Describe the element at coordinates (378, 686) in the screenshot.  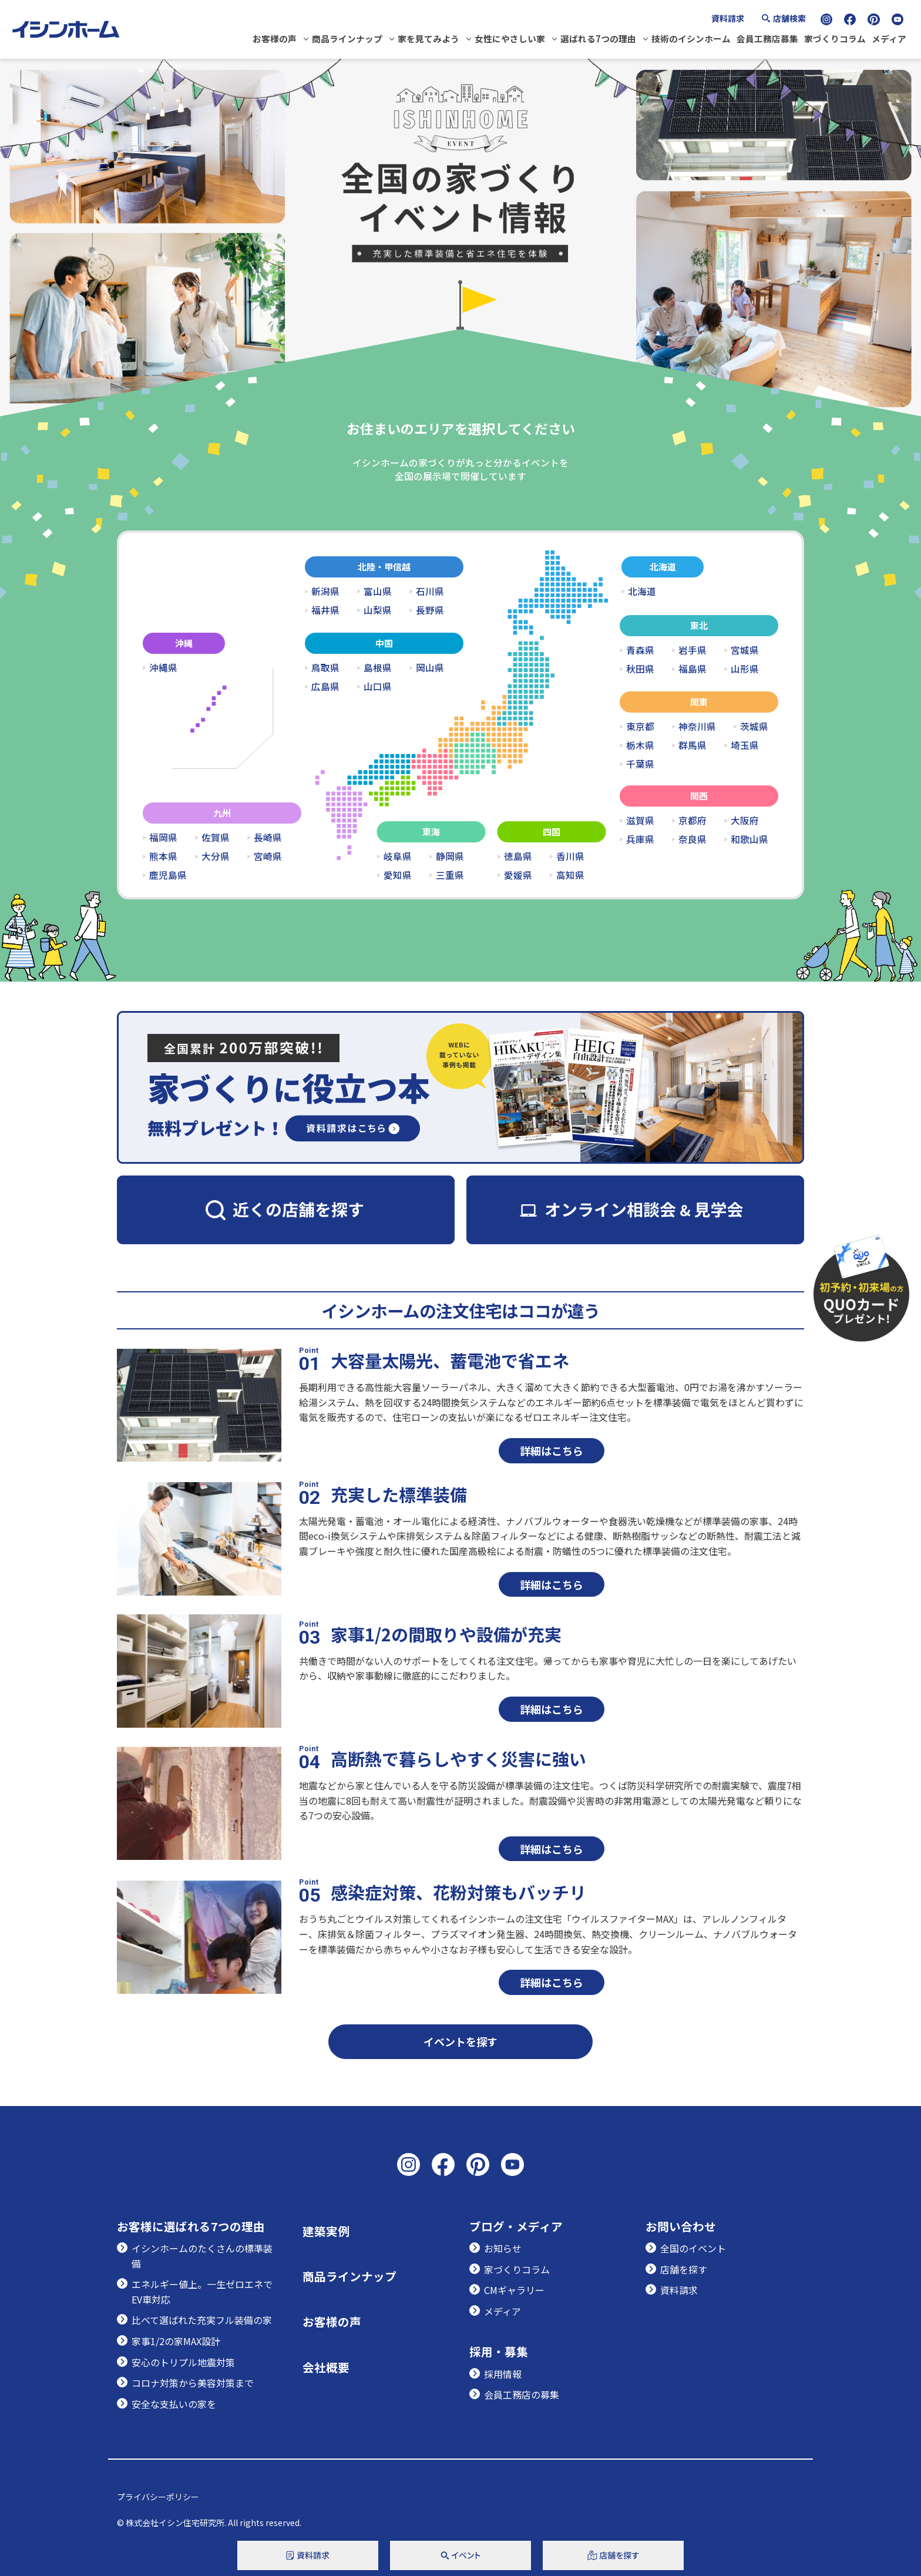
I see `山口県` at that location.